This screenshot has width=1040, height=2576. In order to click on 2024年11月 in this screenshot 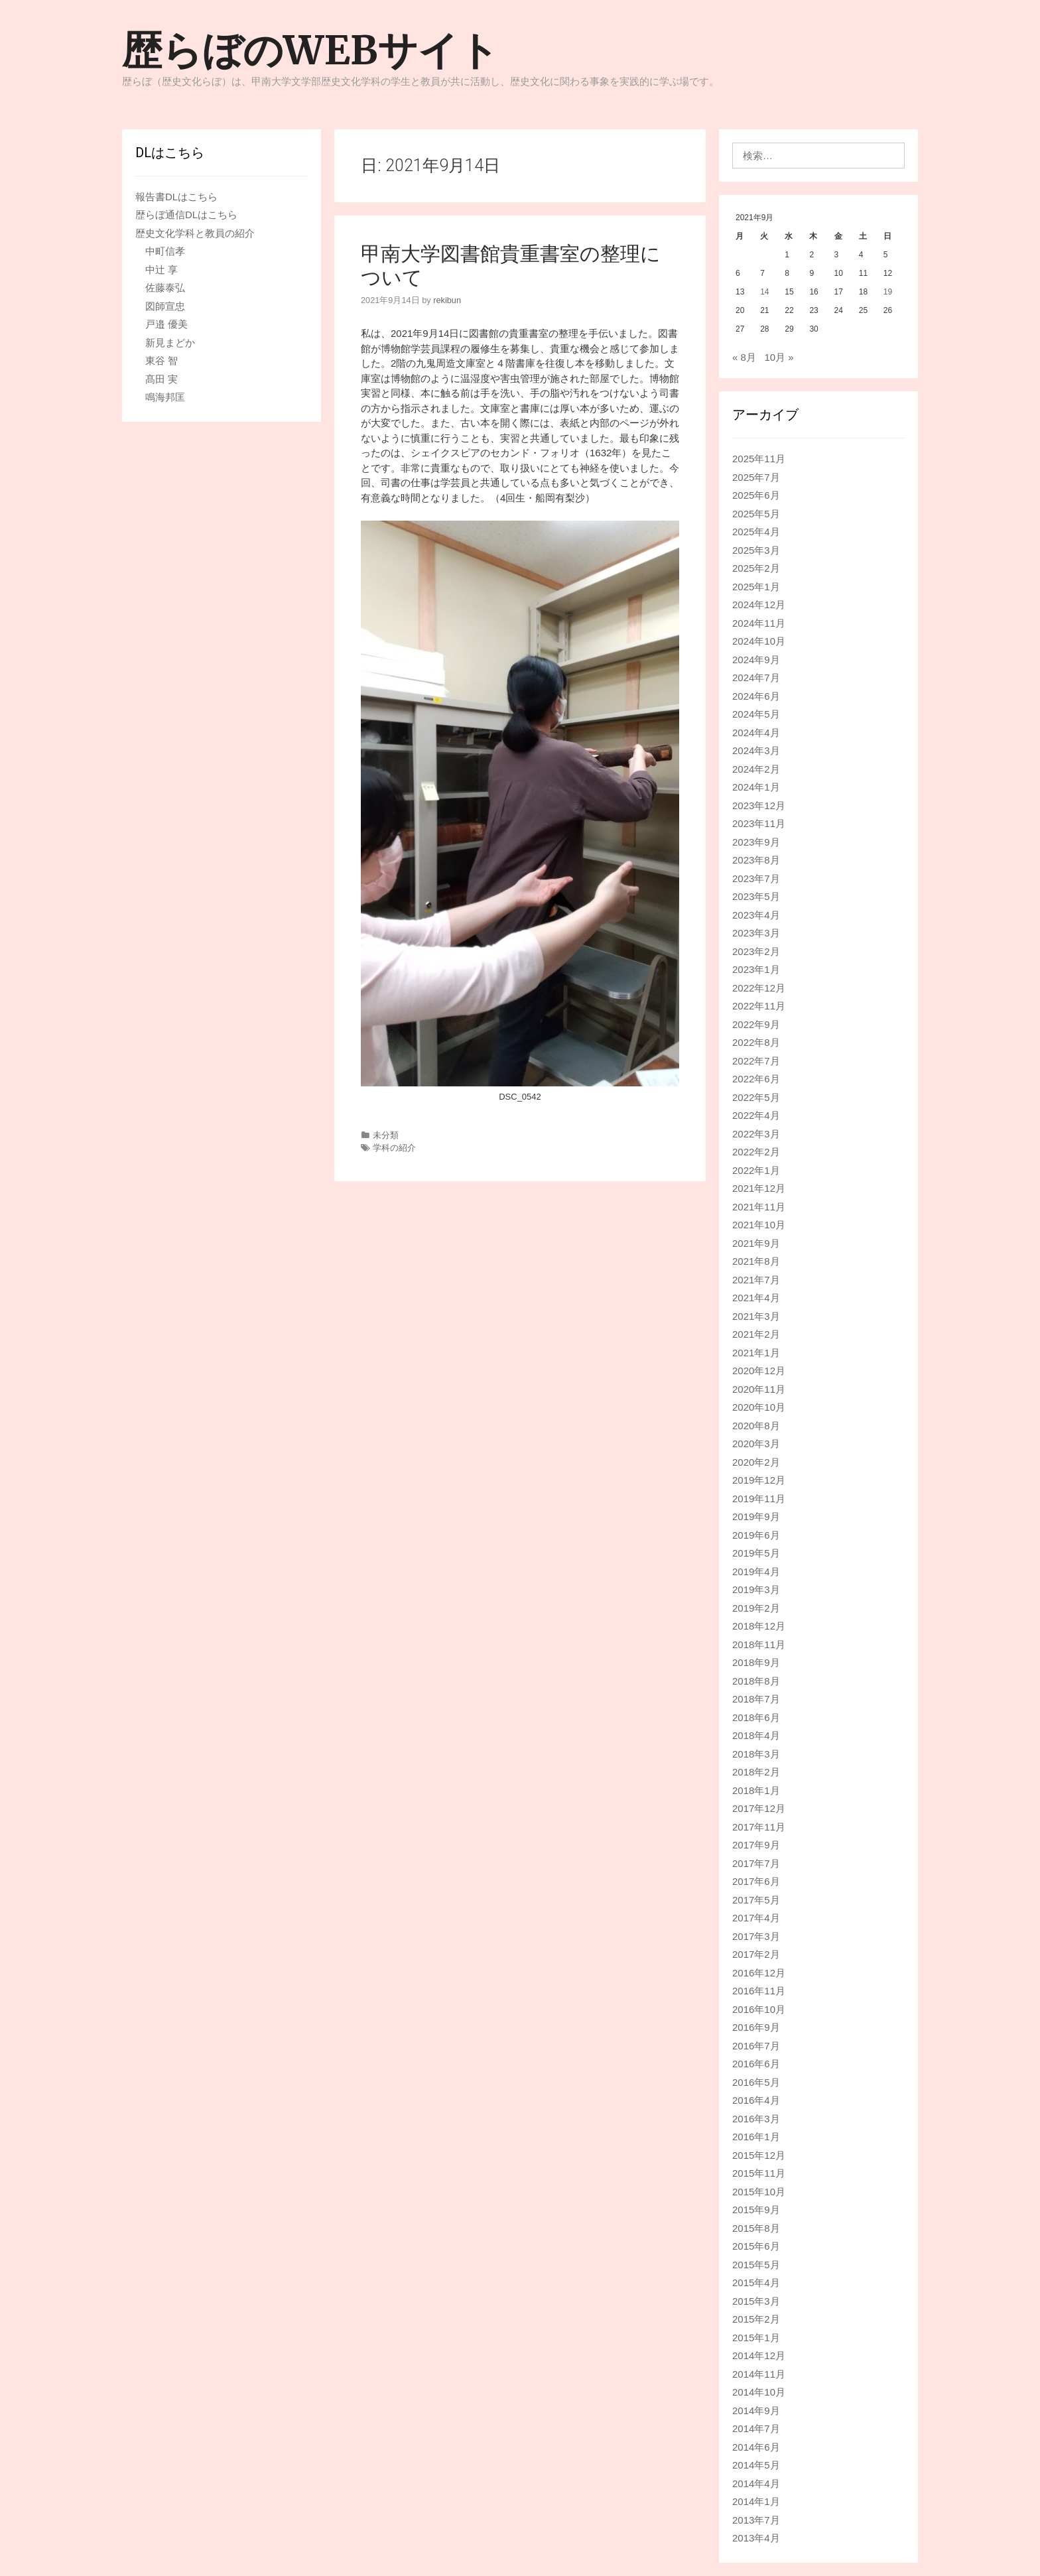, I will do `click(758, 623)`.